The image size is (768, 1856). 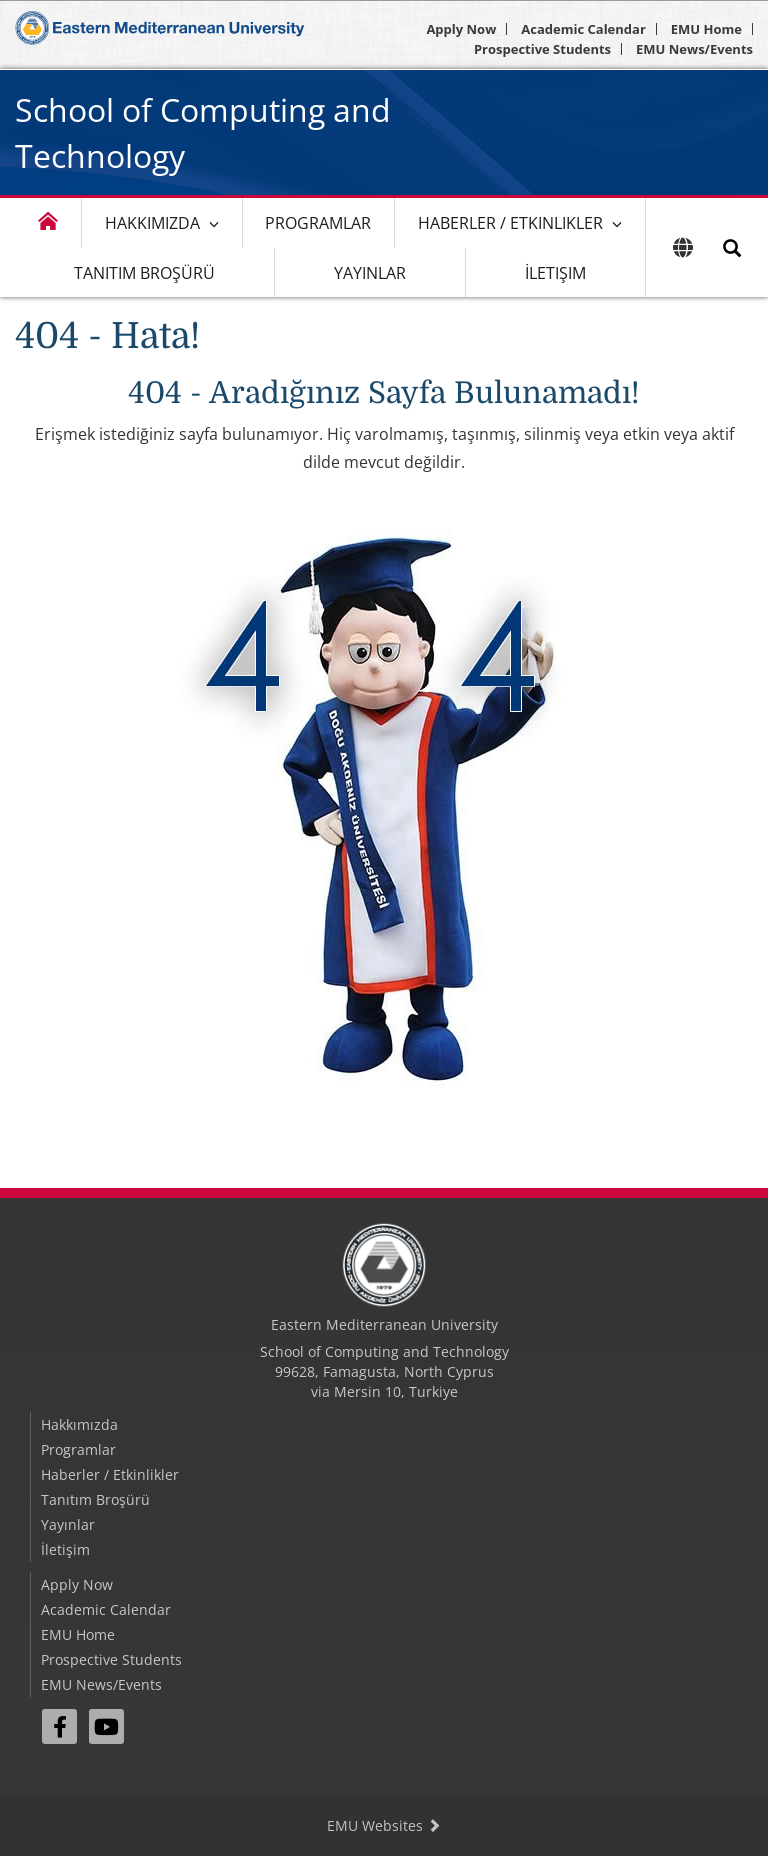 I want to click on Haberler / Etkinlikler, so click(x=510, y=223).